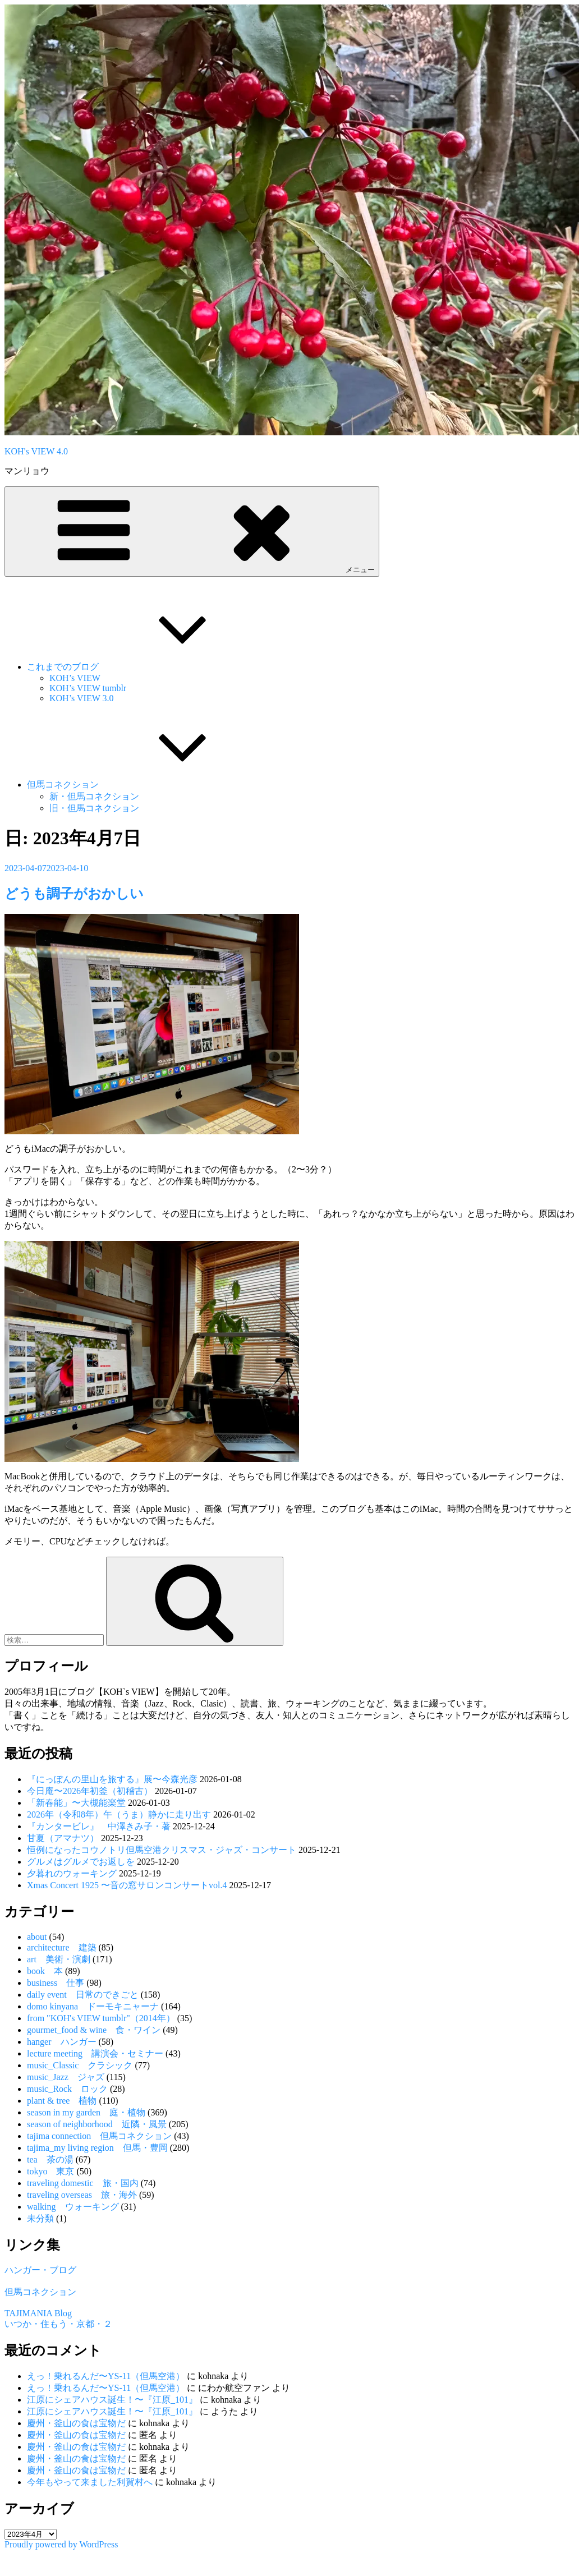  Describe the element at coordinates (147, 784) in the screenshot. I see `但馬コネクション` at that location.